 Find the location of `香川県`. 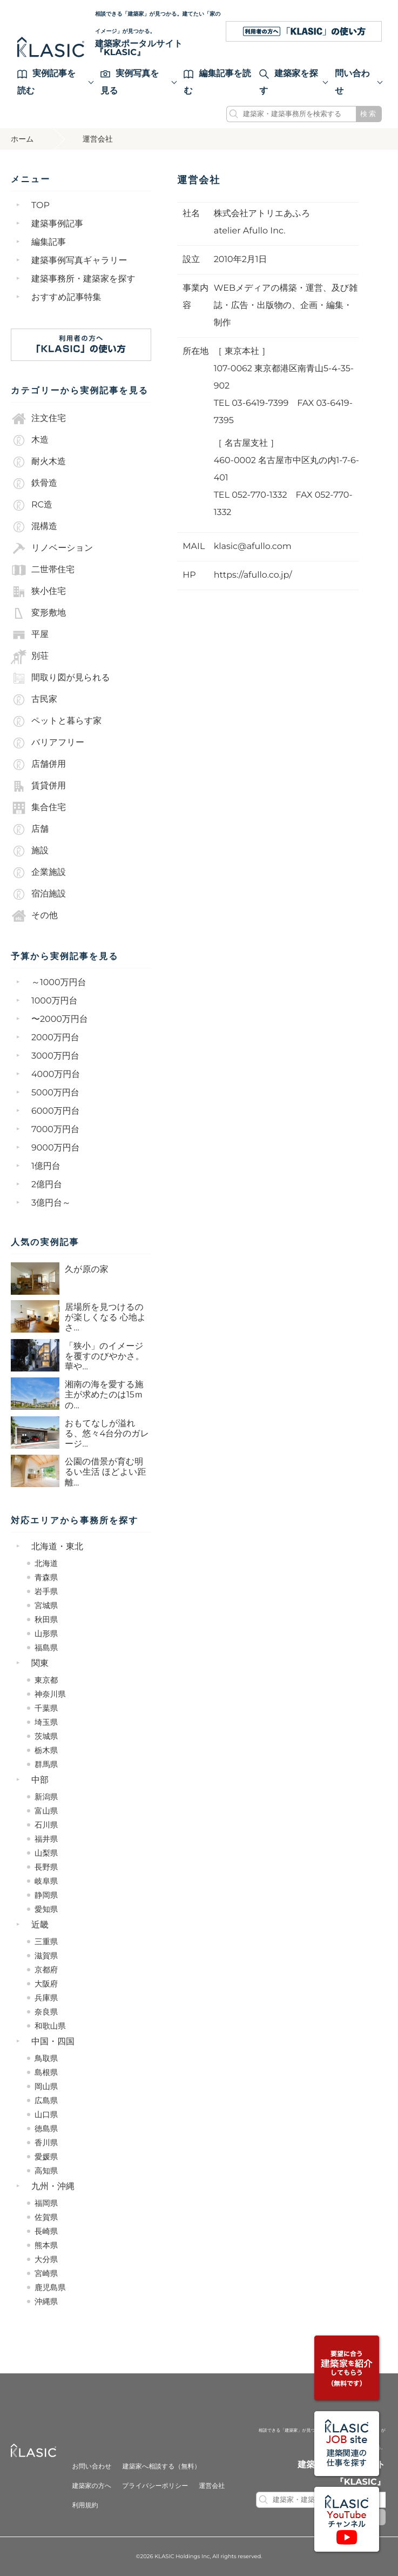

香川県 is located at coordinates (46, 2142).